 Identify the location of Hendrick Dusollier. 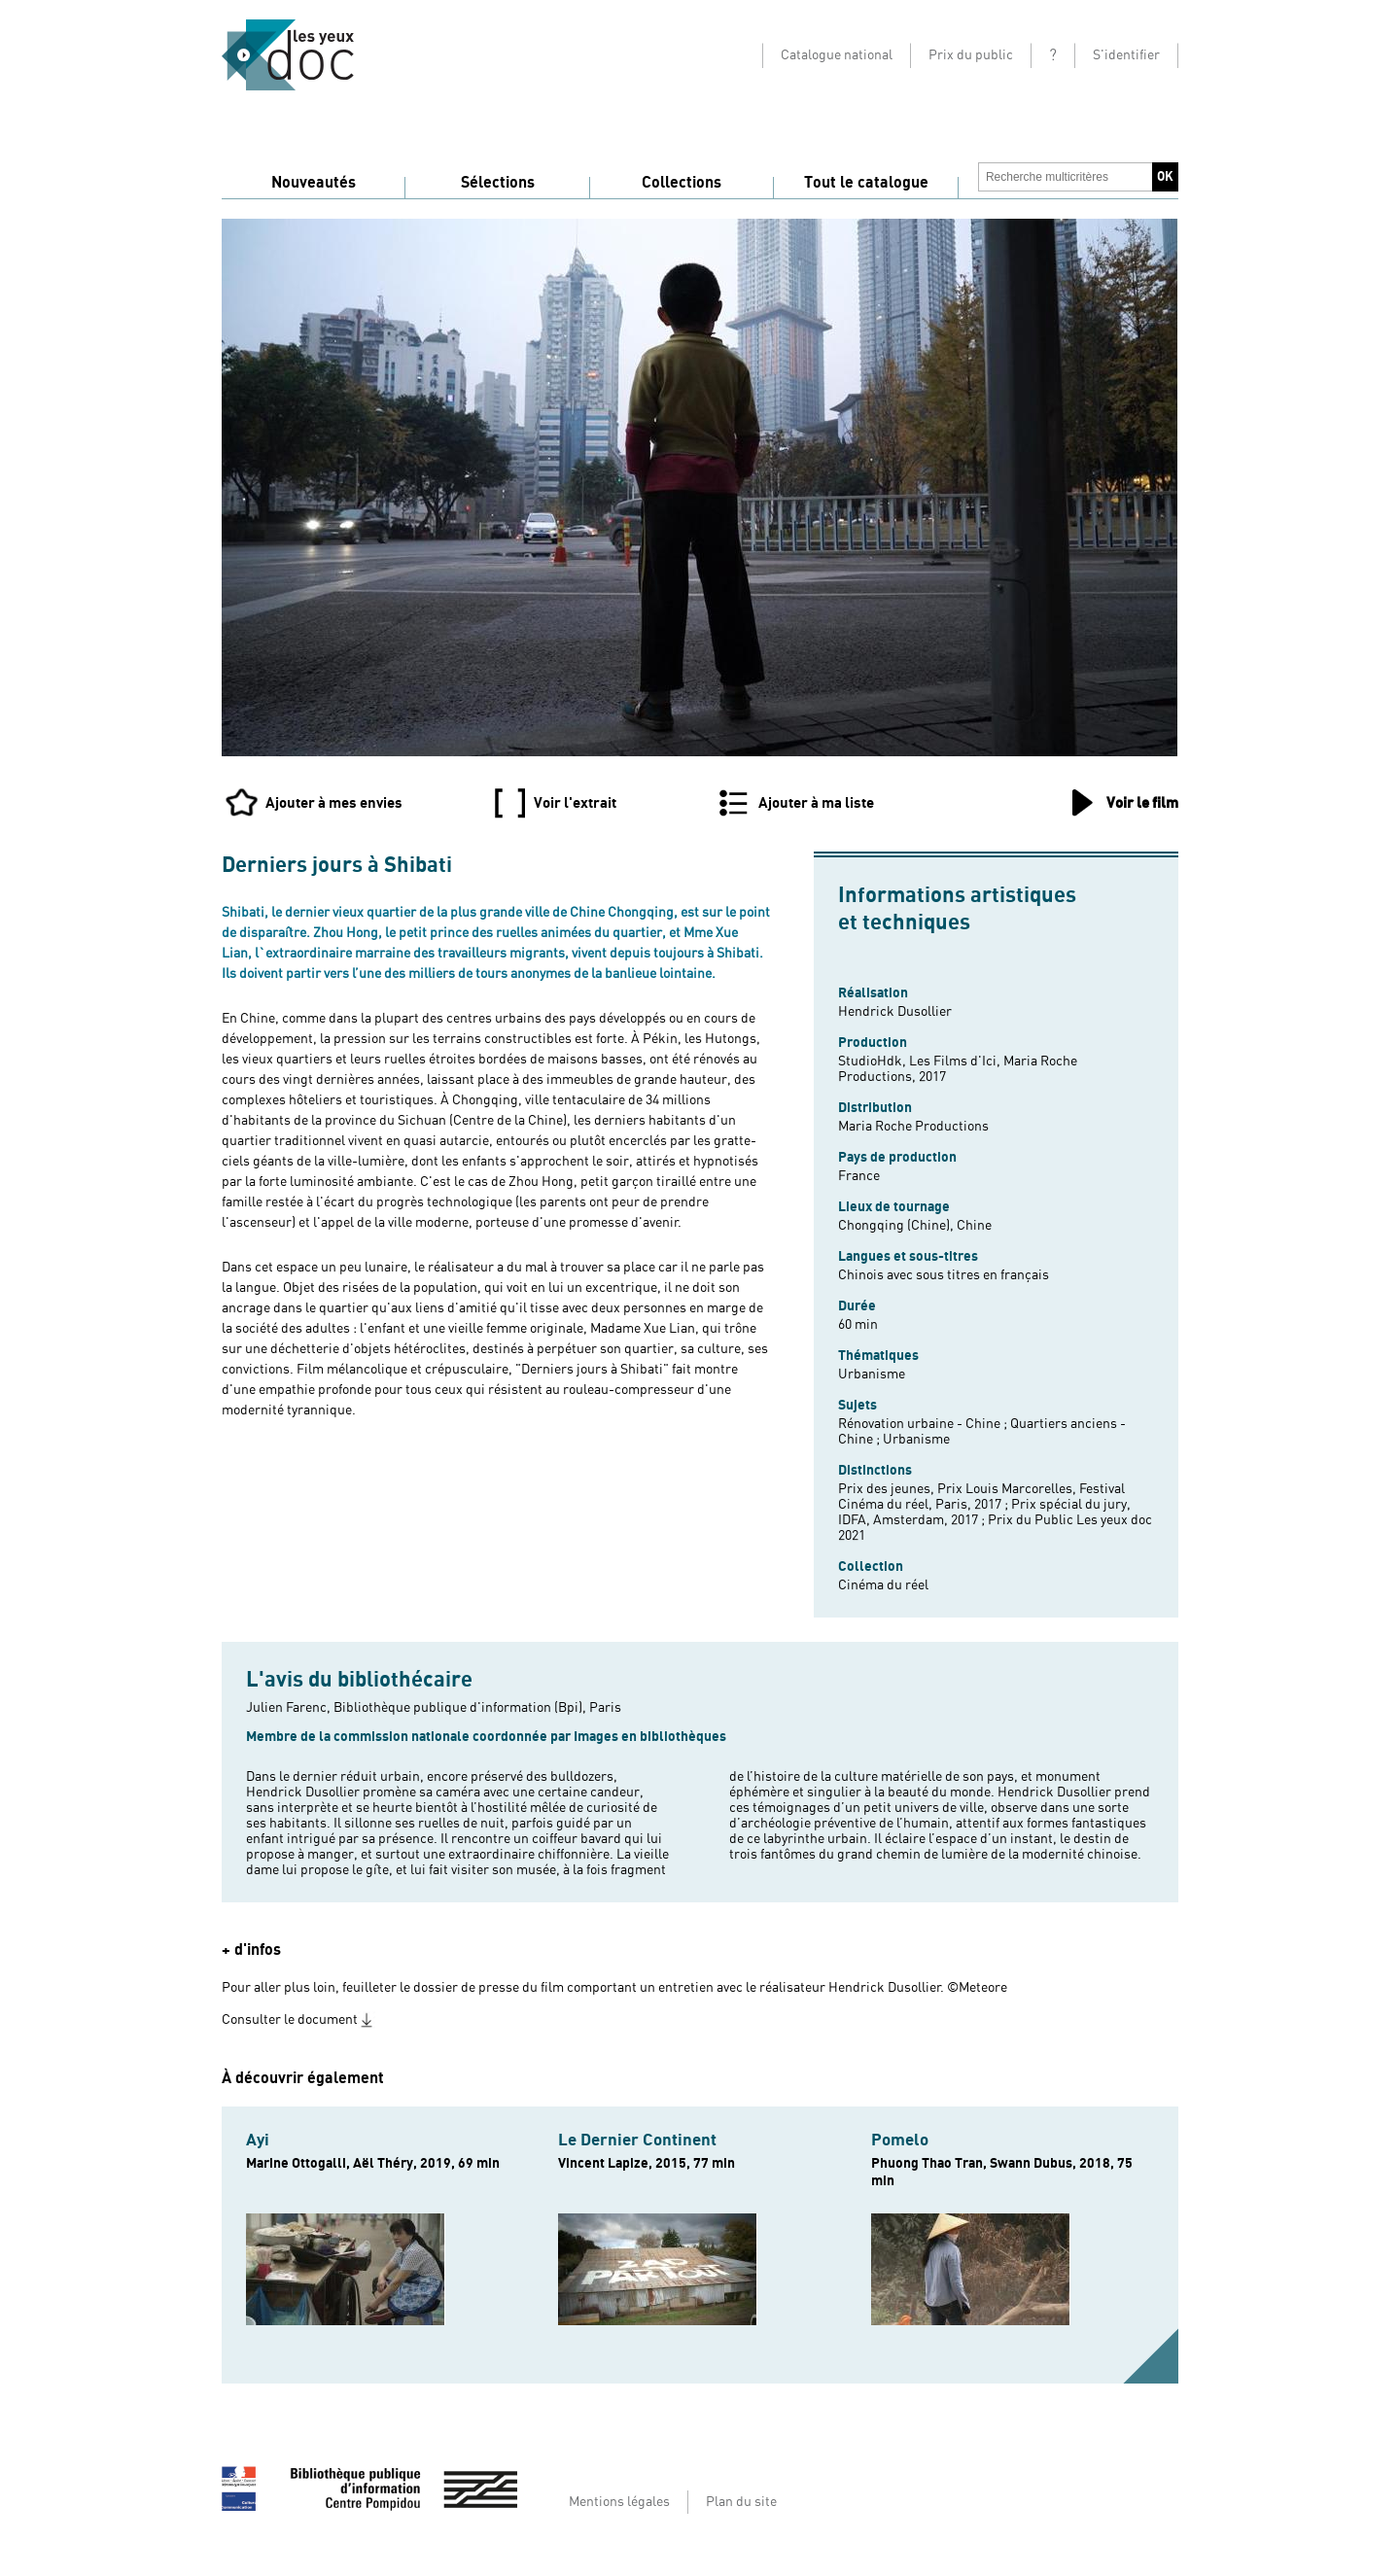
(895, 1012).